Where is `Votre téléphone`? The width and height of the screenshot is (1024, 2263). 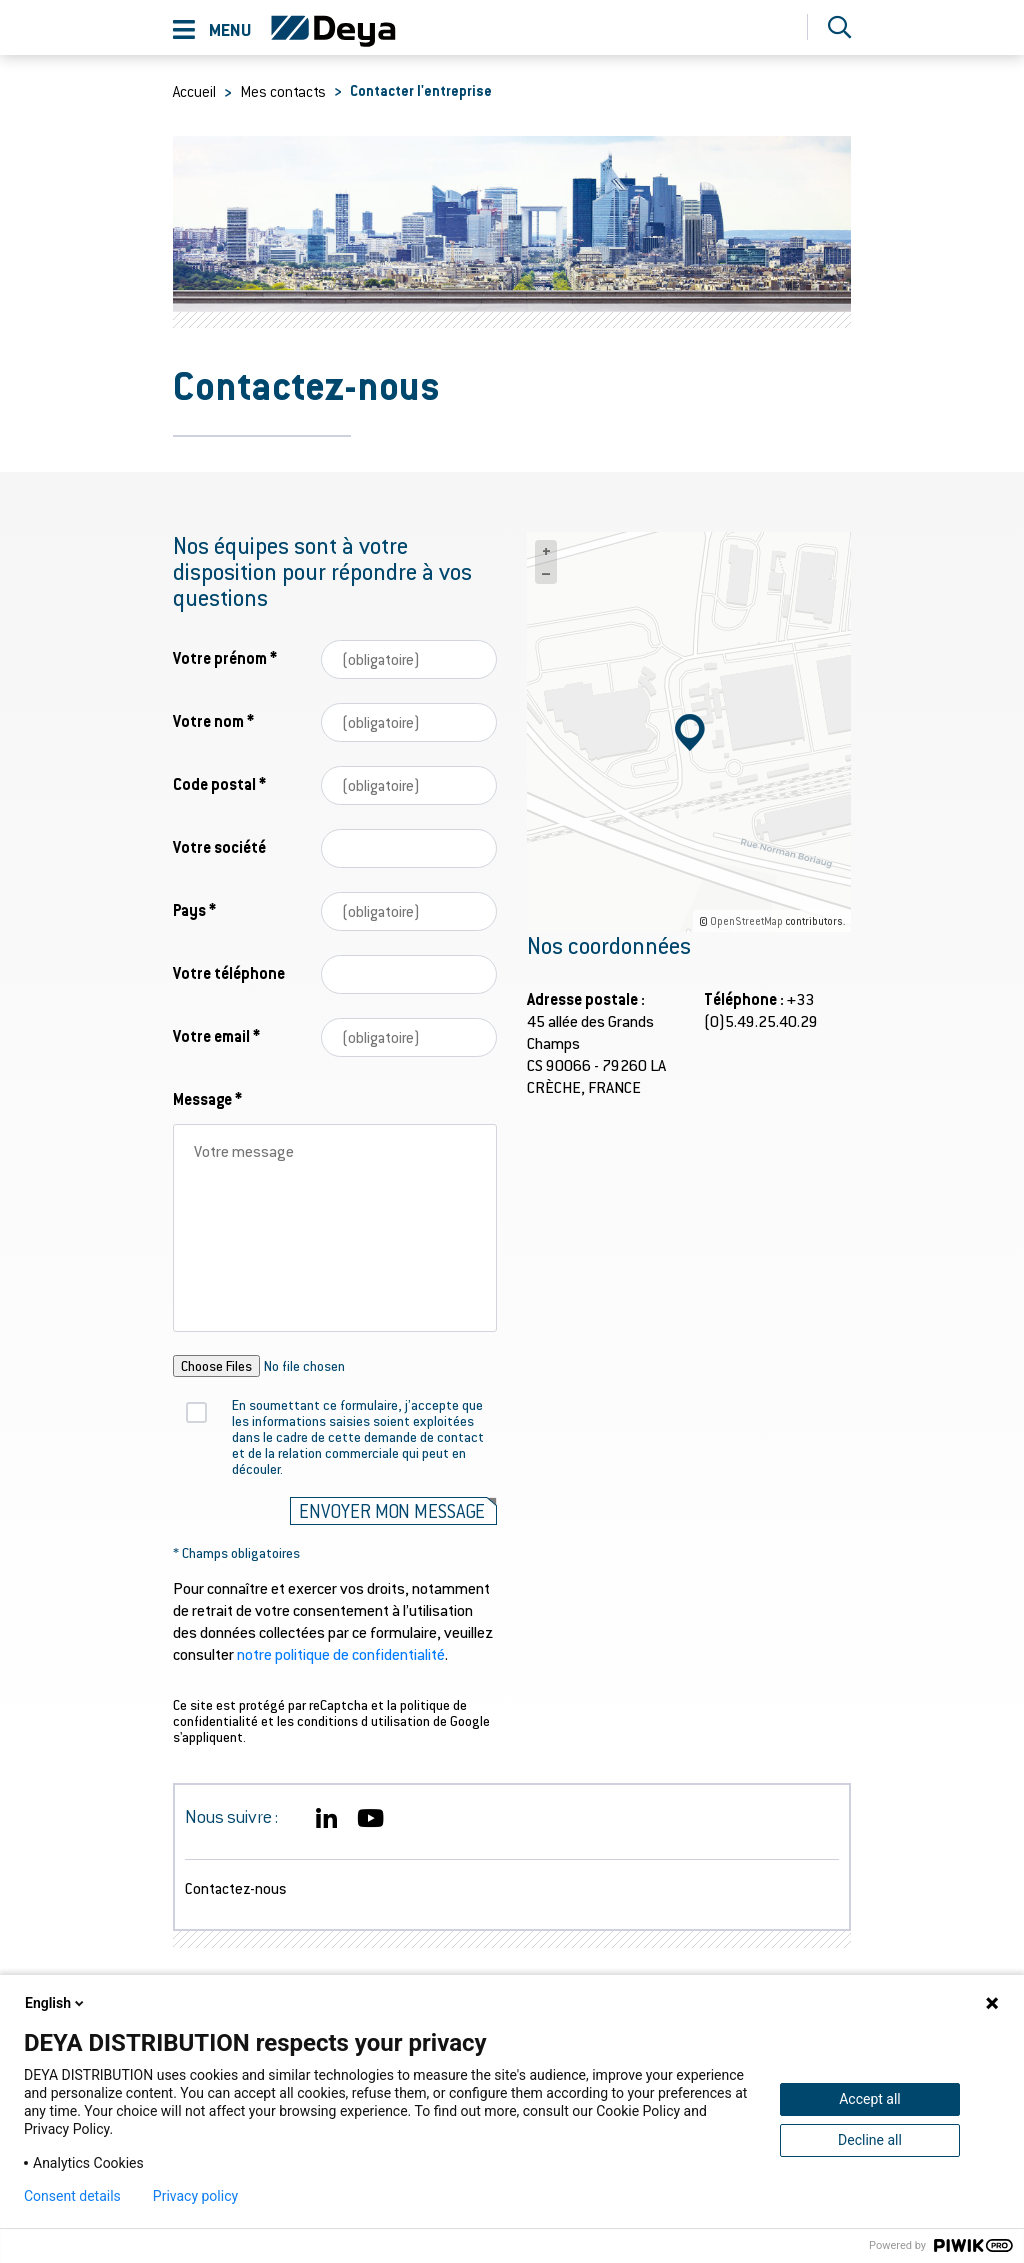 Votre téléphone is located at coordinates (229, 972).